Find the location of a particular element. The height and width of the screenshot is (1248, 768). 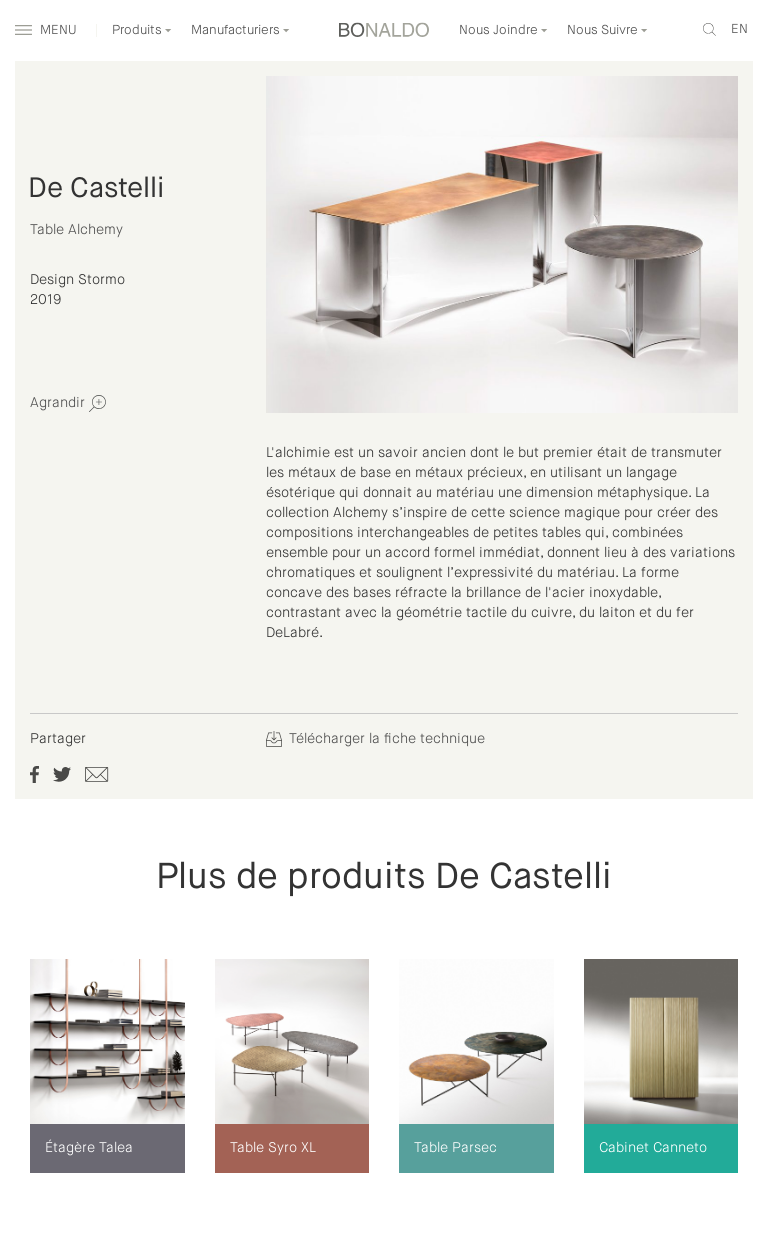

Nous Suivre is located at coordinates (607, 30).